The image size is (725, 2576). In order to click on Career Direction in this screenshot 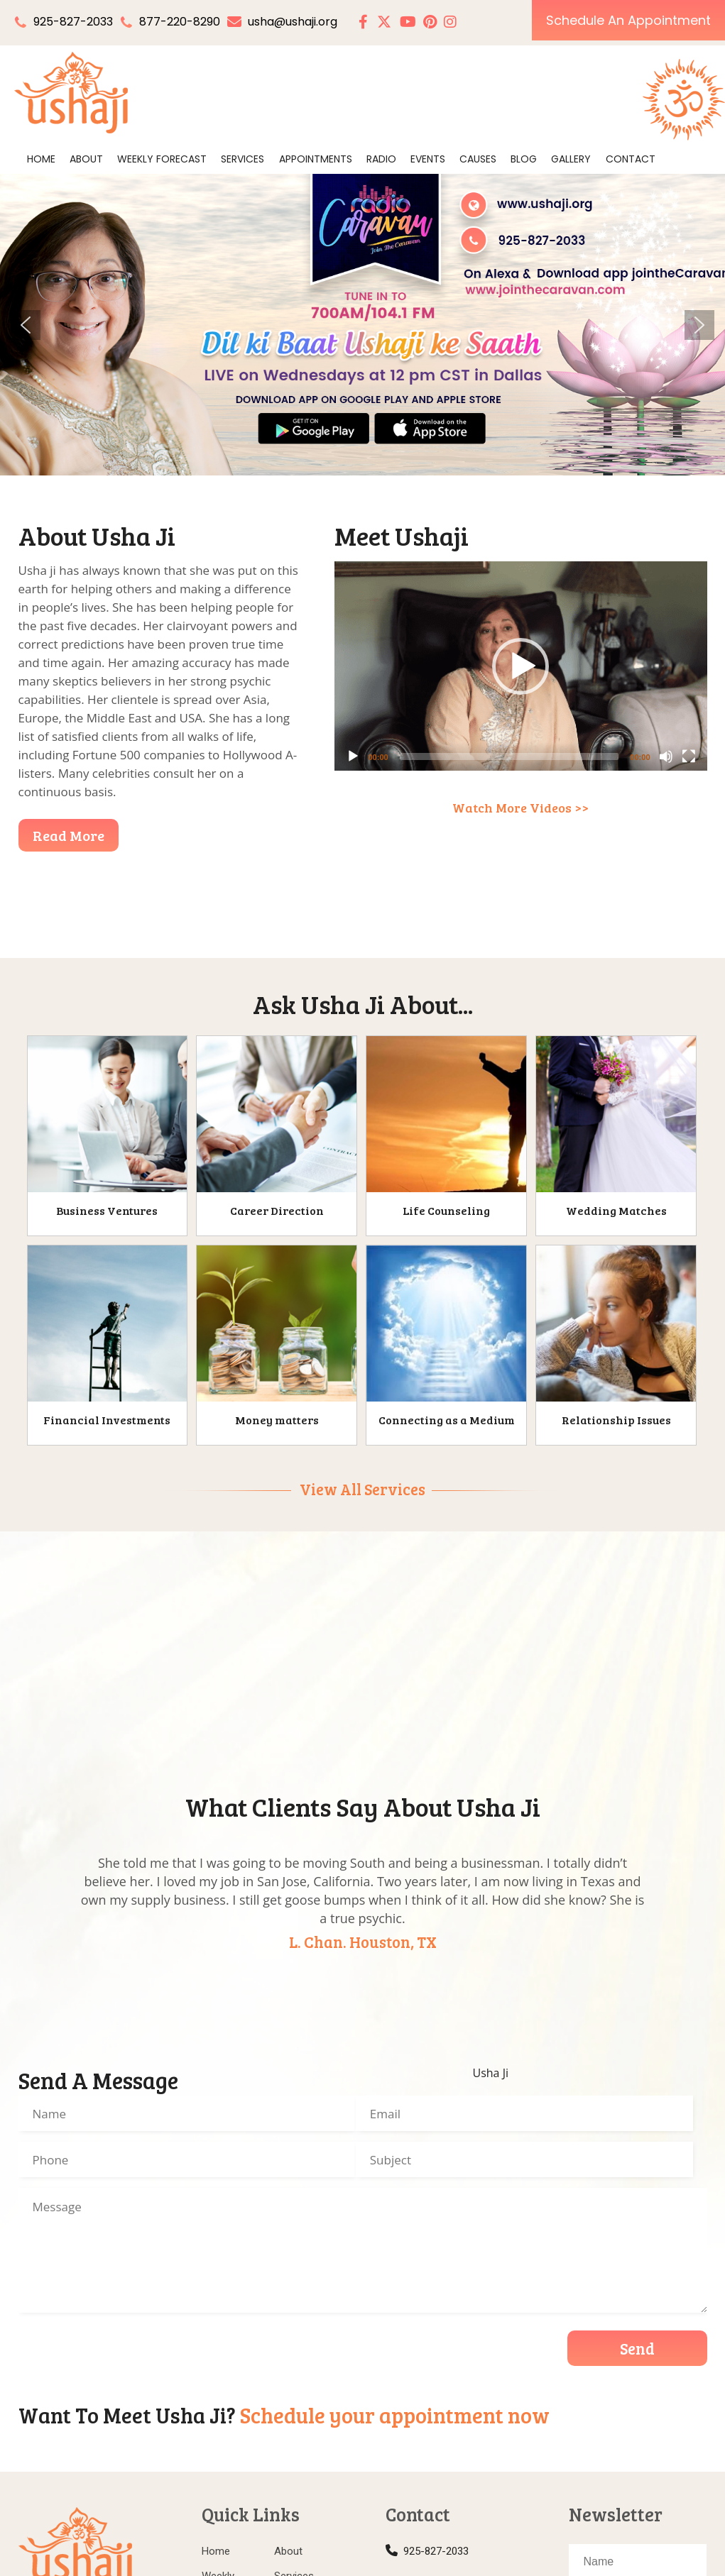, I will do `click(277, 1210)`.